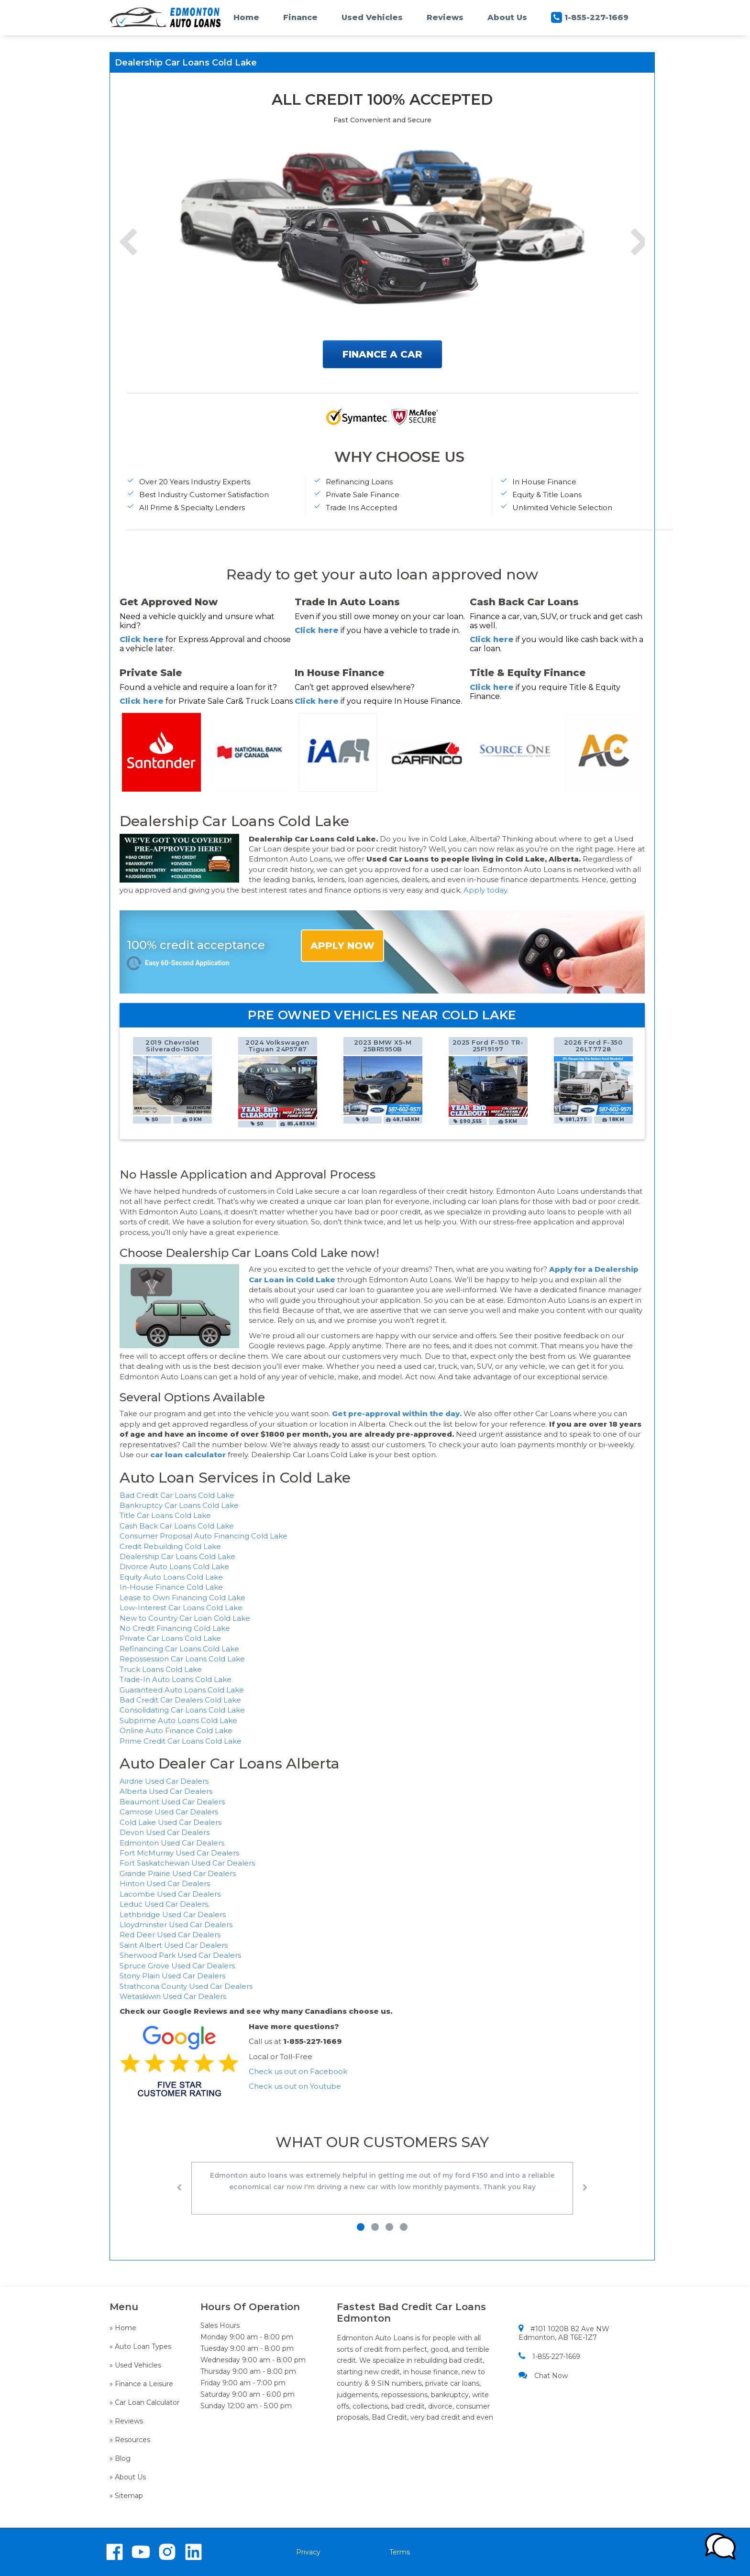 The image size is (750, 2576). What do you see at coordinates (507, 17) in the screenshot?
I see `About Us` at bounding box center [507, 17].